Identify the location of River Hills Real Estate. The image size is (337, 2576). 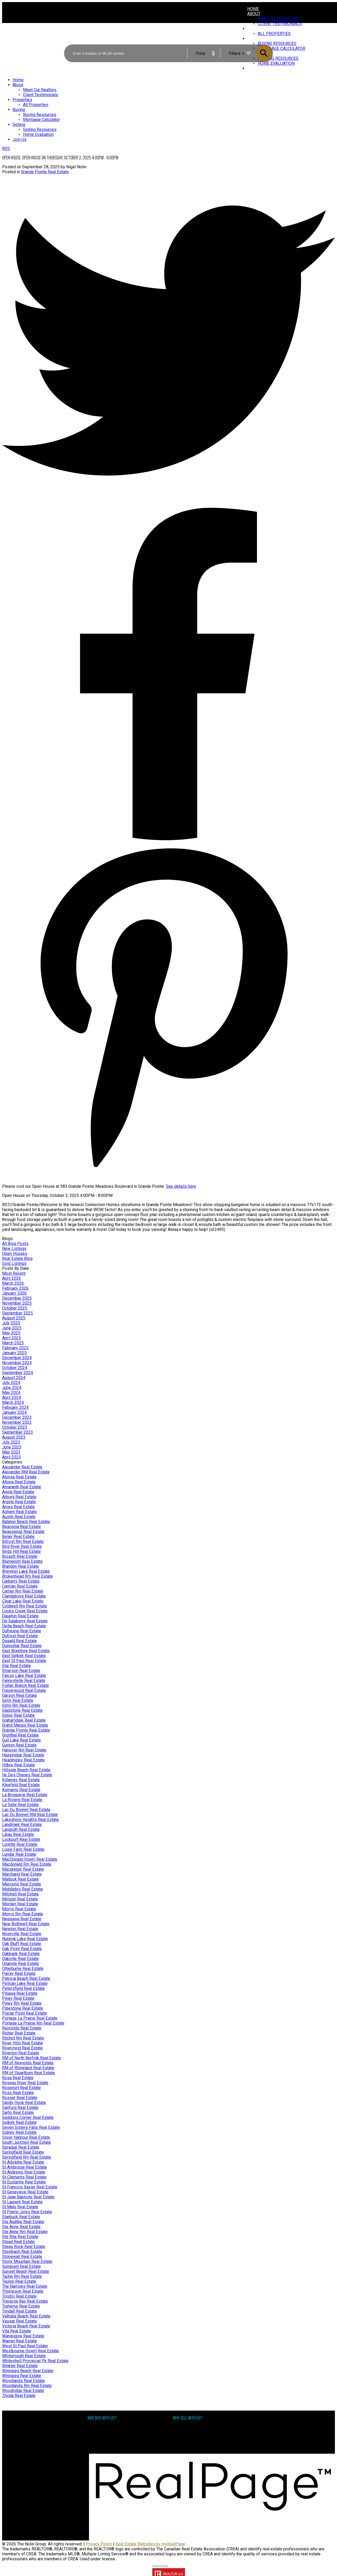
(22, 2043).